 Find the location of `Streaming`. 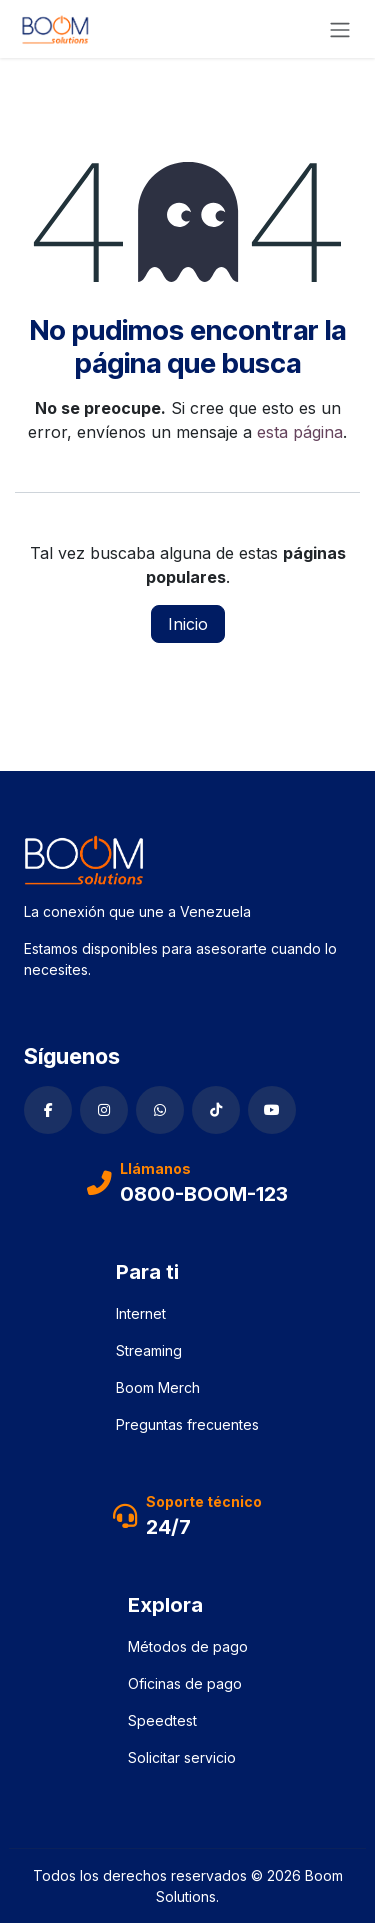

Streaming is located at coordinates (149, 1350).